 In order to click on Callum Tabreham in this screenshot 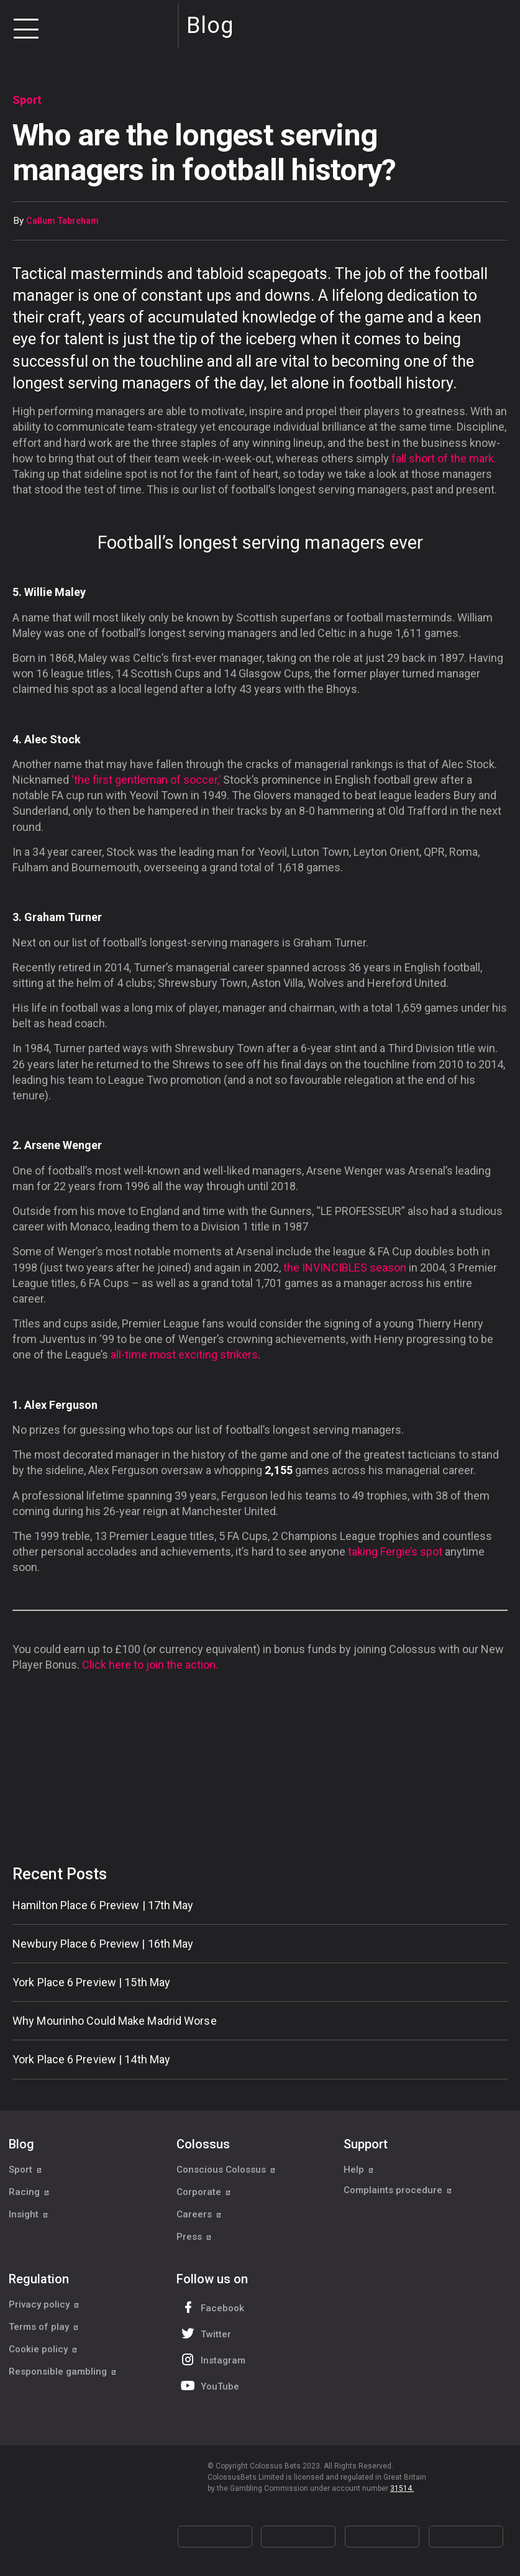, I will do `click(62, 221)`.